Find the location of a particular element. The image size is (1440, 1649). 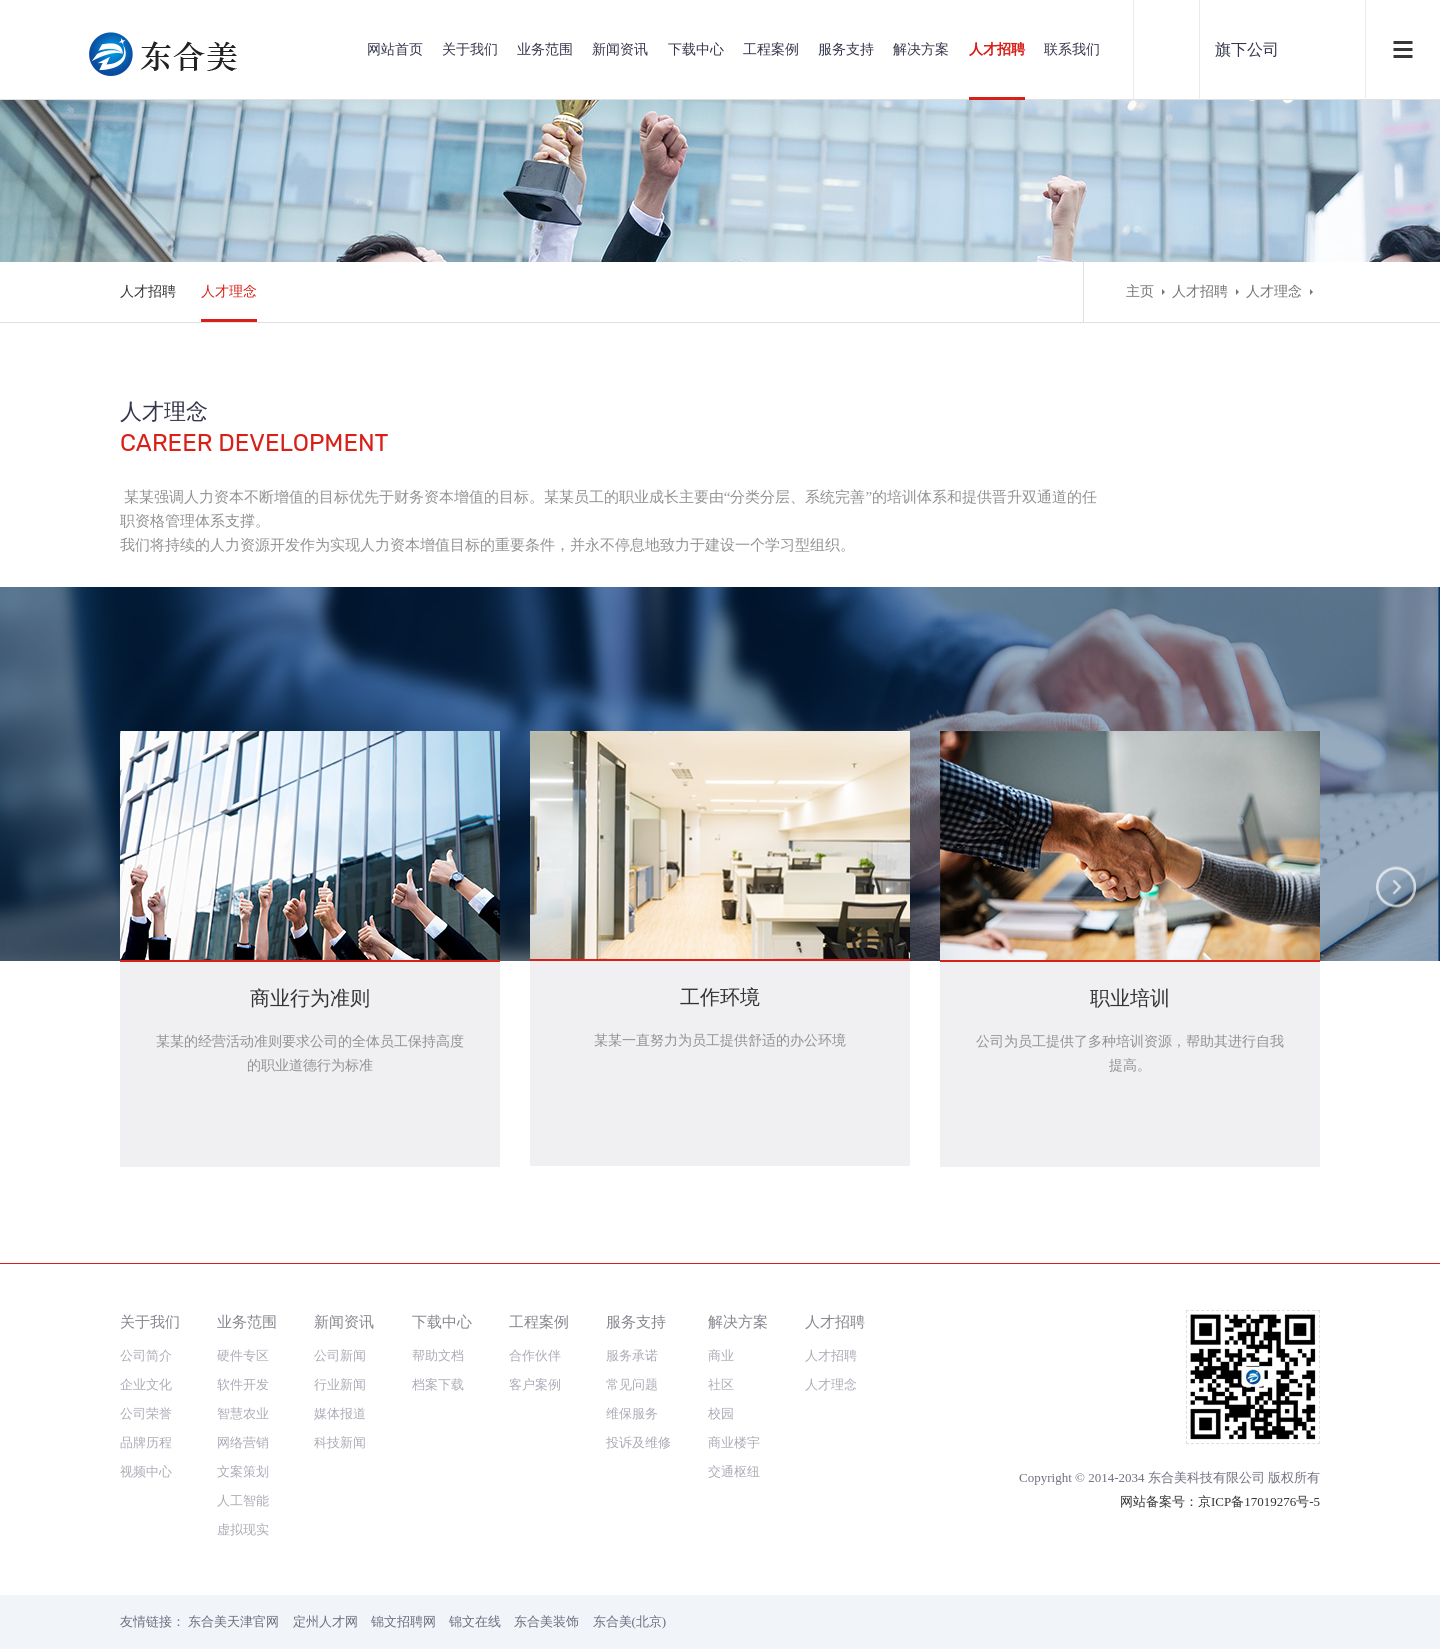

视频中心 is located at coordinates (146, 1471).